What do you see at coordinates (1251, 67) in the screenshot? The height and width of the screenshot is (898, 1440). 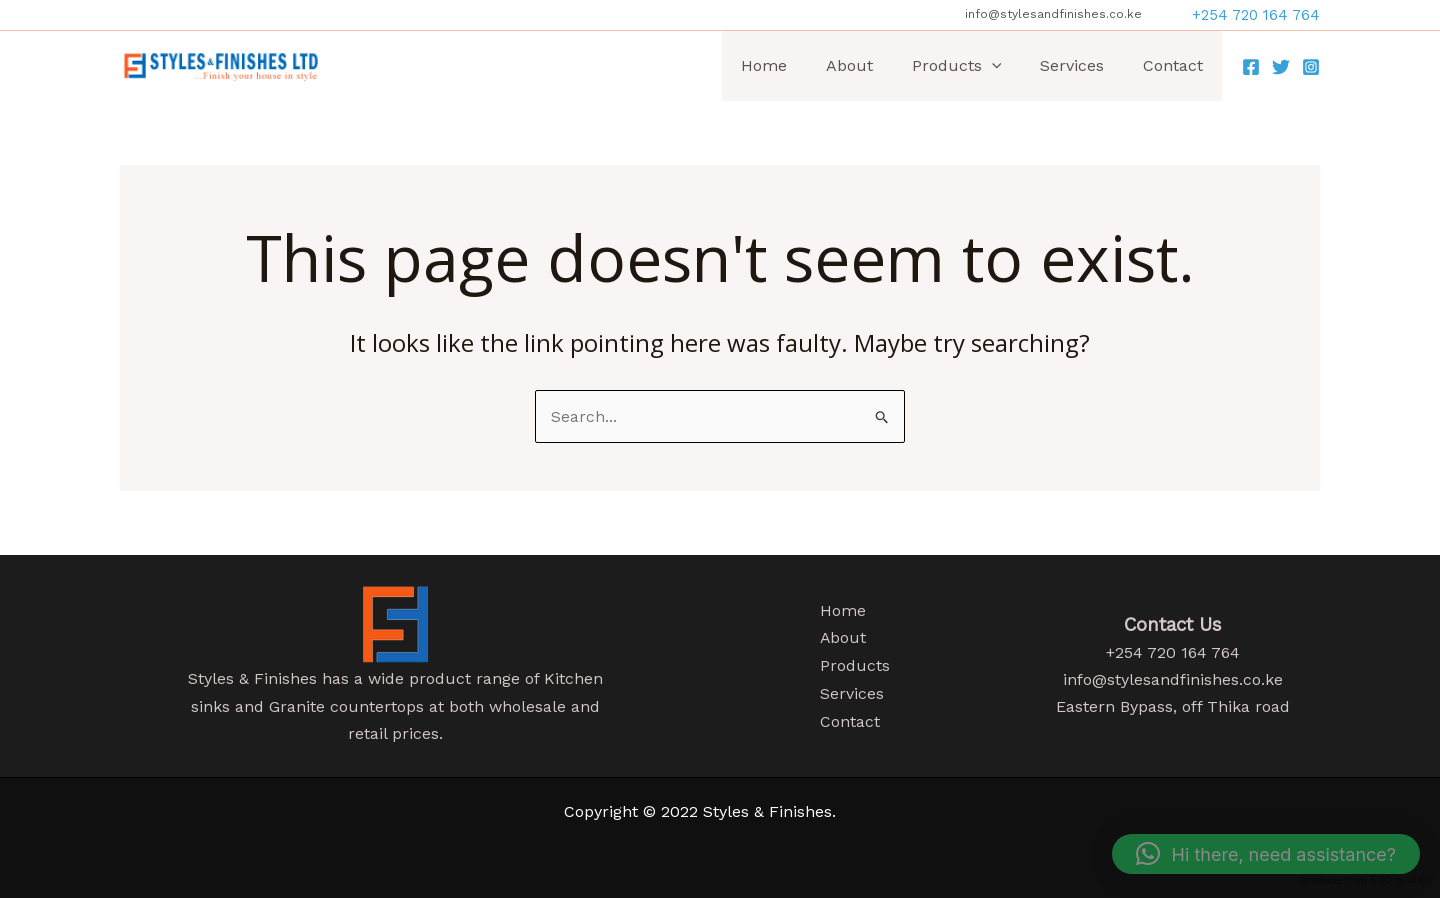 I see `[Facebook]` at bounding box center [1251, 67].